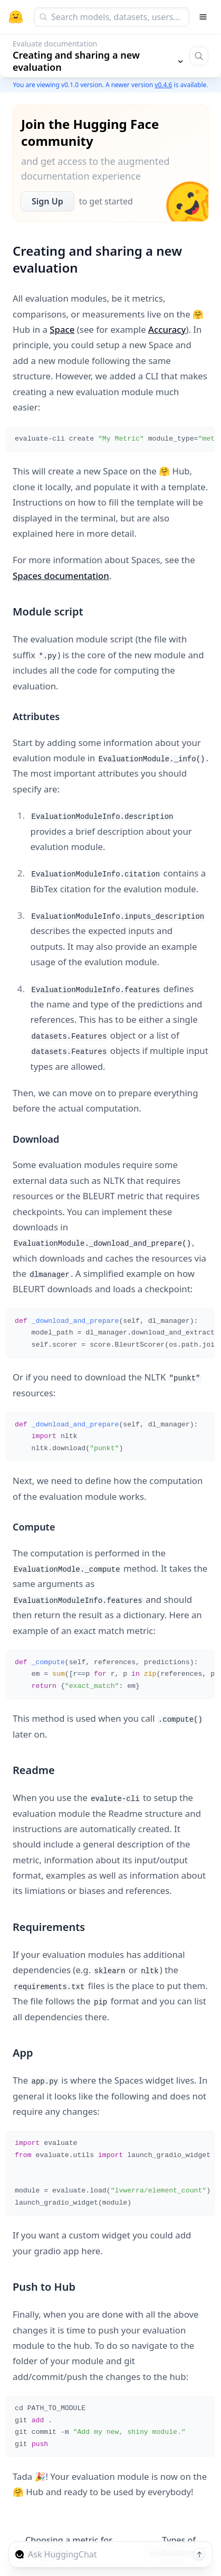  I want to click on Spaces documentation, so click(61, 576).